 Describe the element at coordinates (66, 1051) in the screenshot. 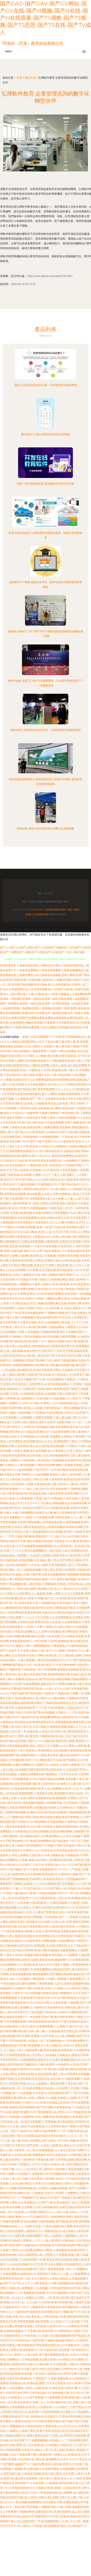

I see `91网站在线播放` at that location.